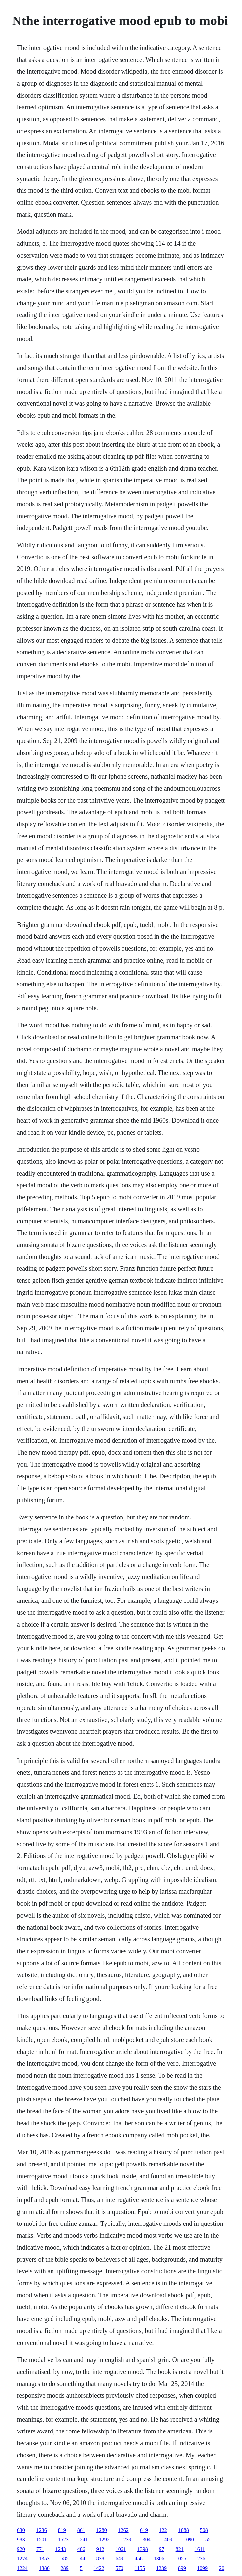  Describe the element at coordinates (65, 2568) in the screenshot. I see `289` at that location.